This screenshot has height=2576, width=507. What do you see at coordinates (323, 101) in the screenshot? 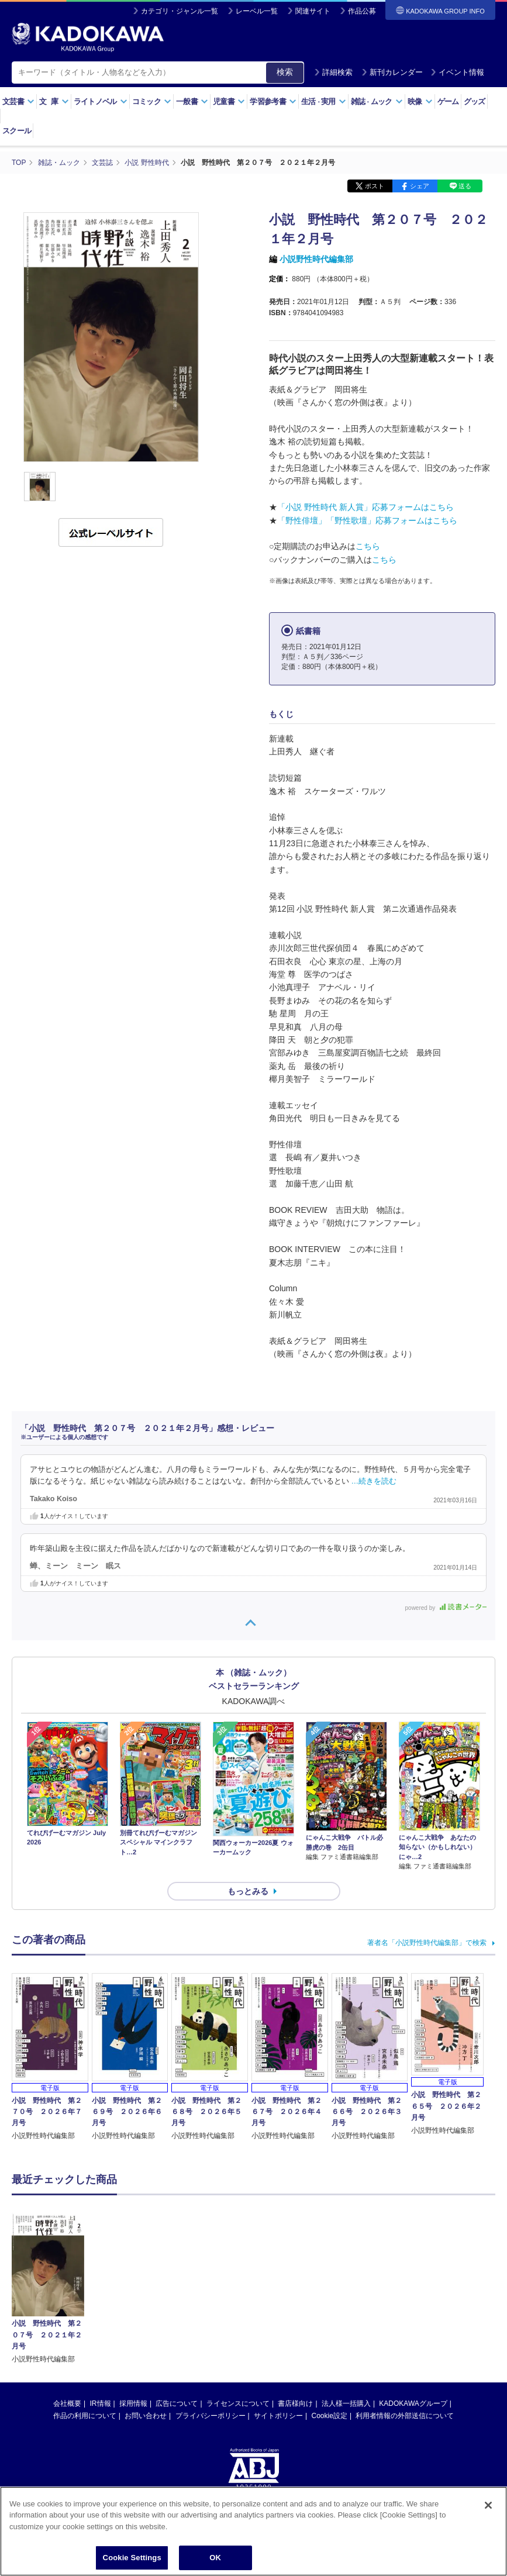
I see `生活実用` at bounding box center [323, 101].